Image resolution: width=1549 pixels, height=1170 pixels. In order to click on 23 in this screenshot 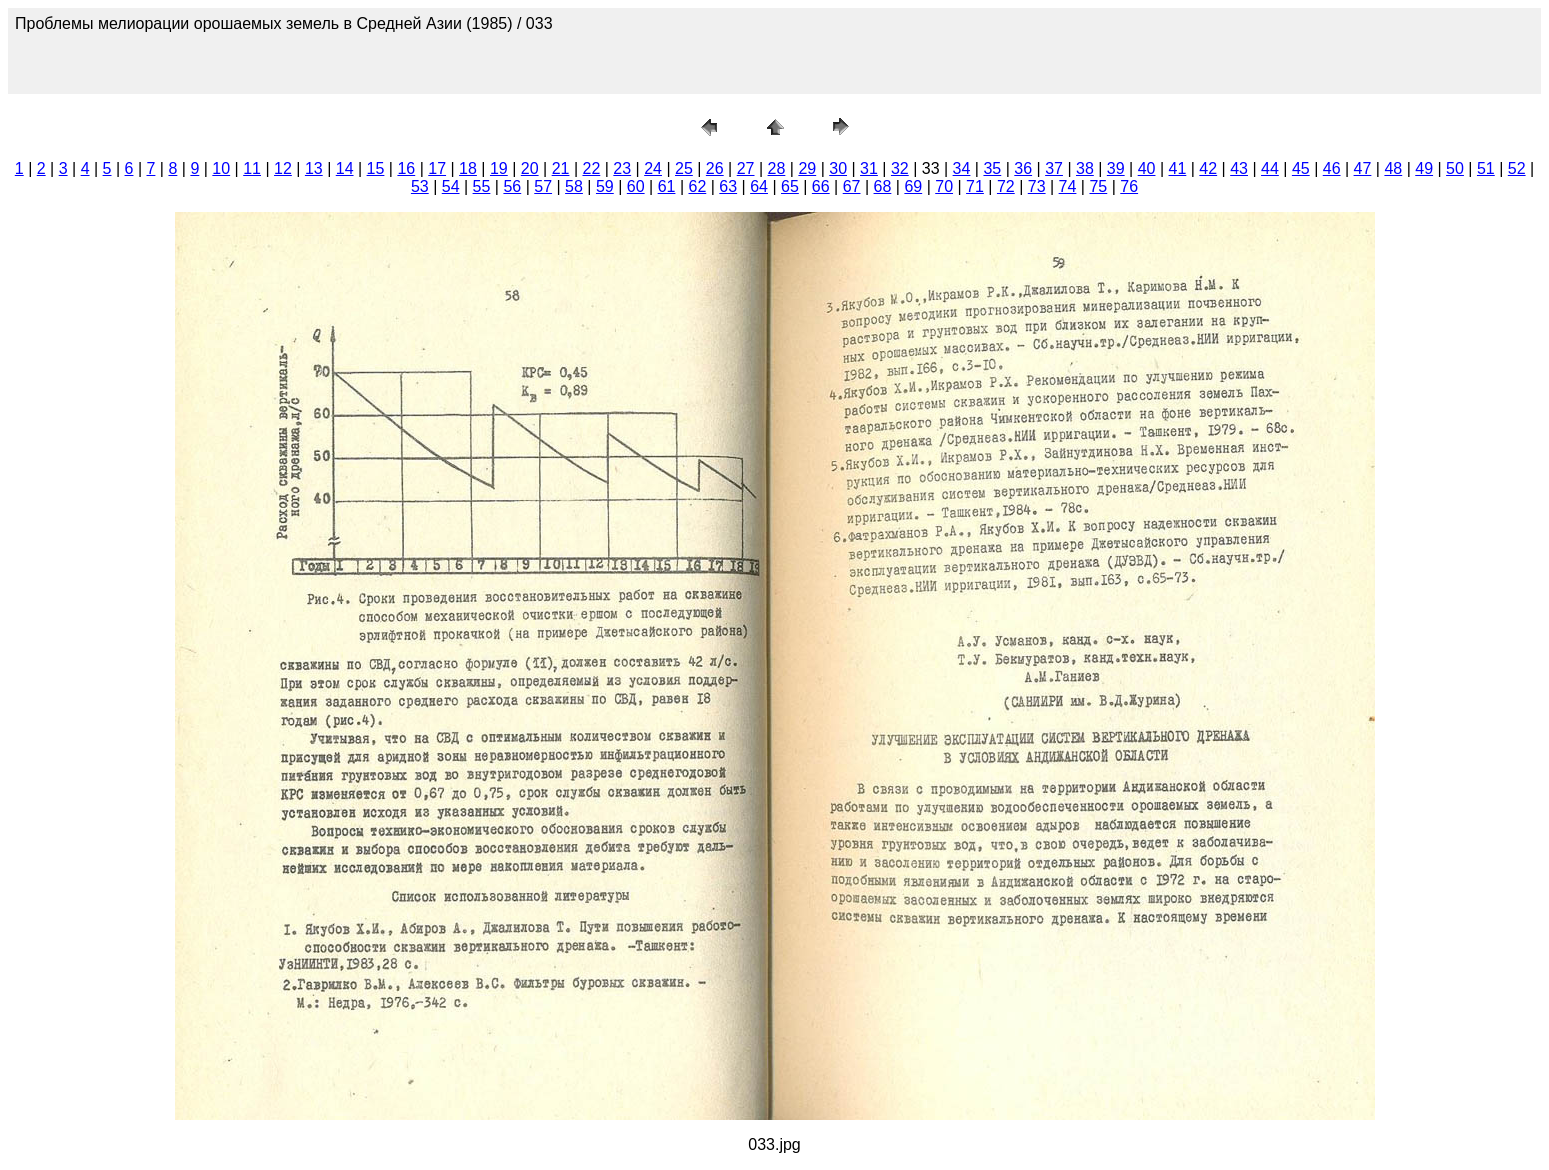, I will do `click(622, 168)`.